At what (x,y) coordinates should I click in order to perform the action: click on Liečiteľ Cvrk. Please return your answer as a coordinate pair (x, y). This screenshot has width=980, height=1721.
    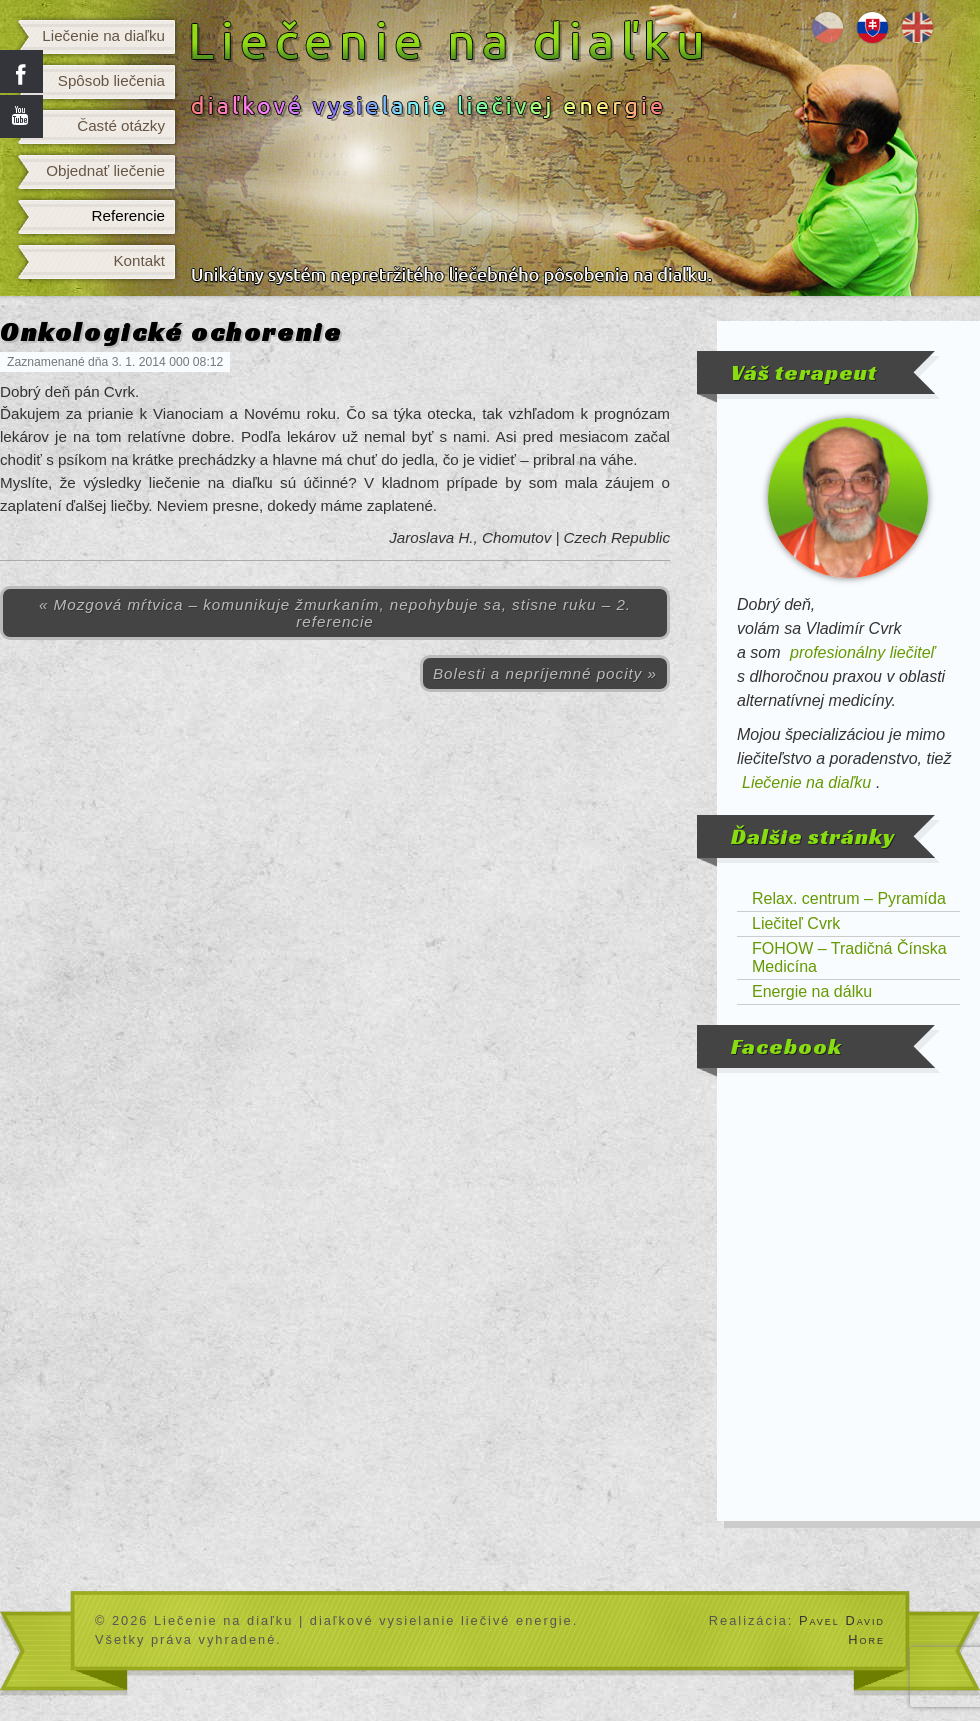
    Looking at the image, I should click on (796, 923).